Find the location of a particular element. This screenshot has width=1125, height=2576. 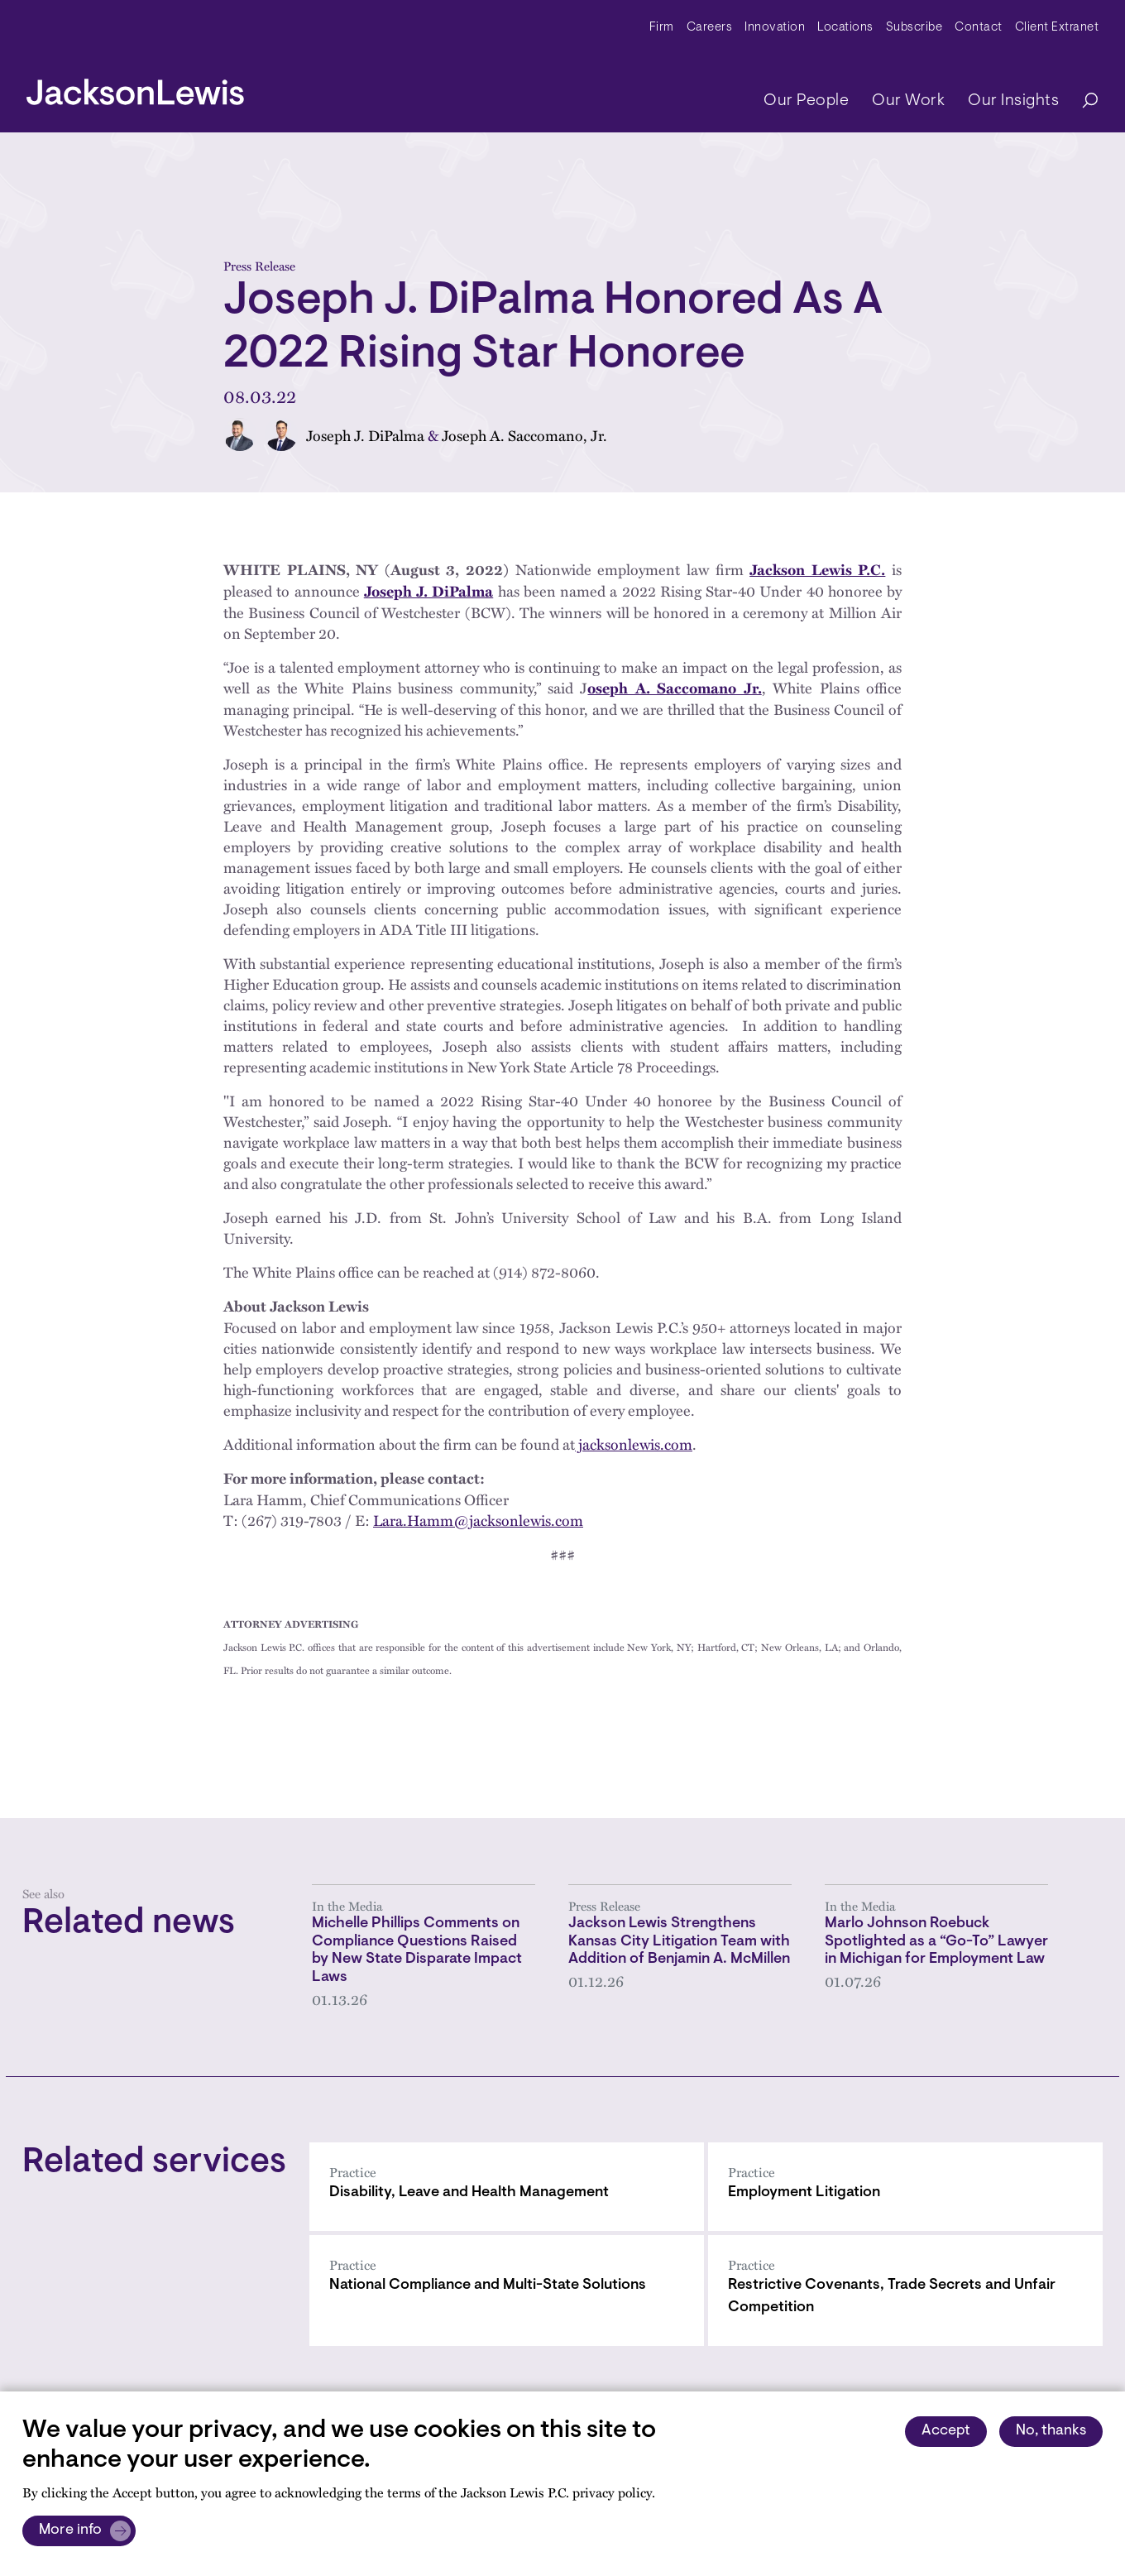

Joseph A. Saccomano, Jr. is located at coordinates (524, 435).